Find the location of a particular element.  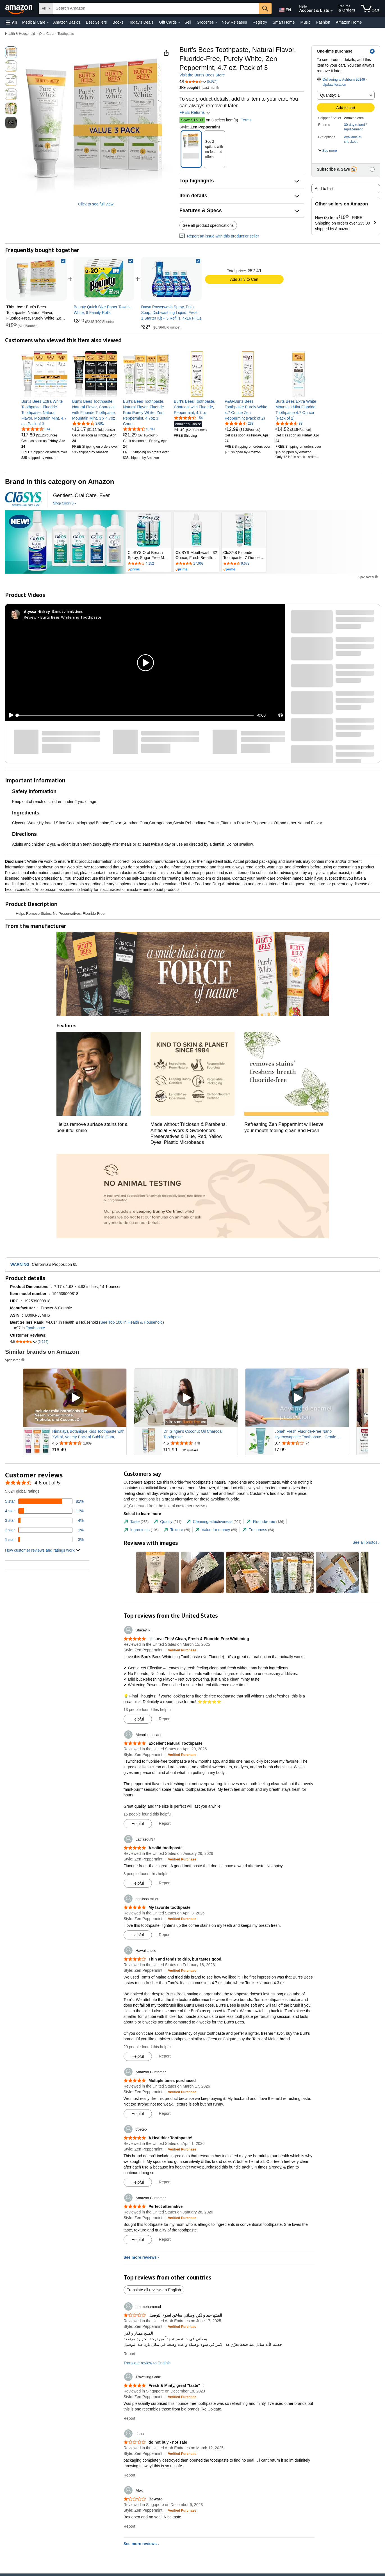

Report [Report review by Amazon Customer] is located at coordinates (165, 2113).